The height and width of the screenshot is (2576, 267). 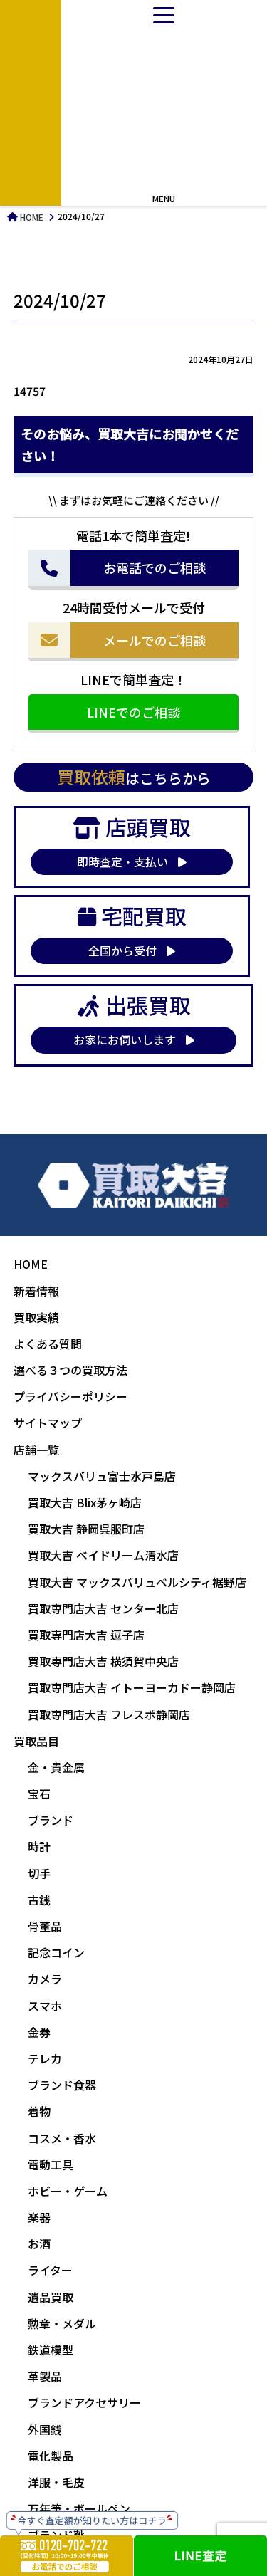 What do you see at coordinates (39, 2111) in the screenshot?
I see `着物` at bounding box center [39, 2111].